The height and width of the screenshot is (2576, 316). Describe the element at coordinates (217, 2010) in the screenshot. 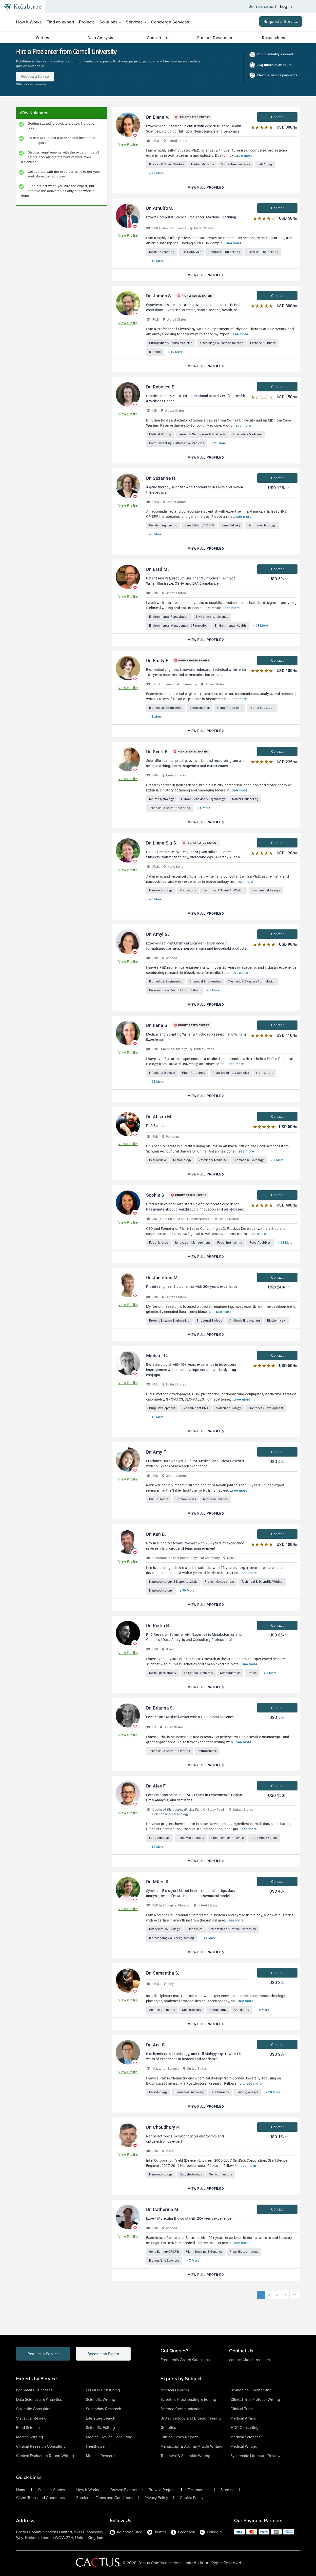

I see `Archaeology` at that location.